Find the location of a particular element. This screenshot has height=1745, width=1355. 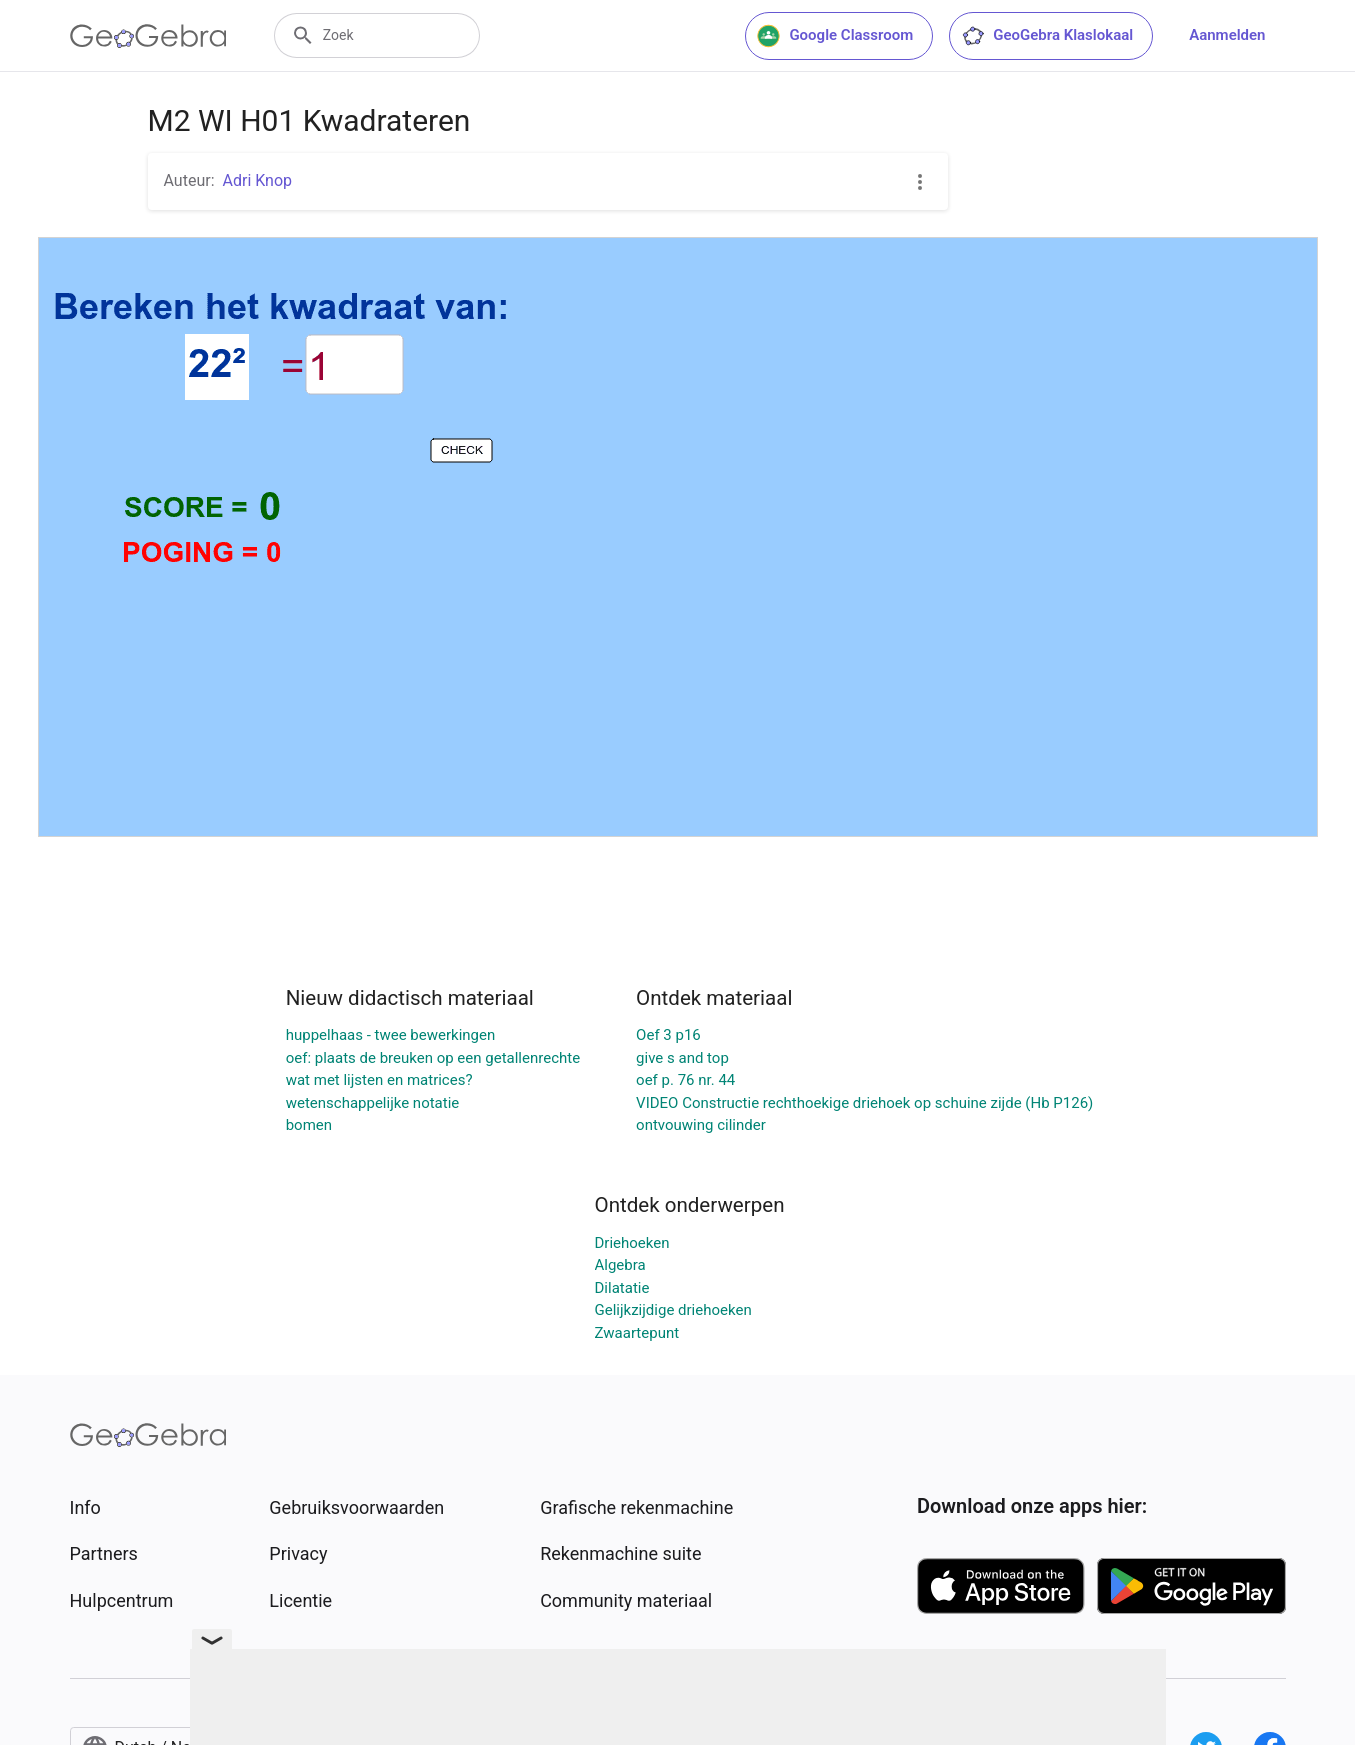

[GeoGebra Logo] is located at coordinates (148, 36).